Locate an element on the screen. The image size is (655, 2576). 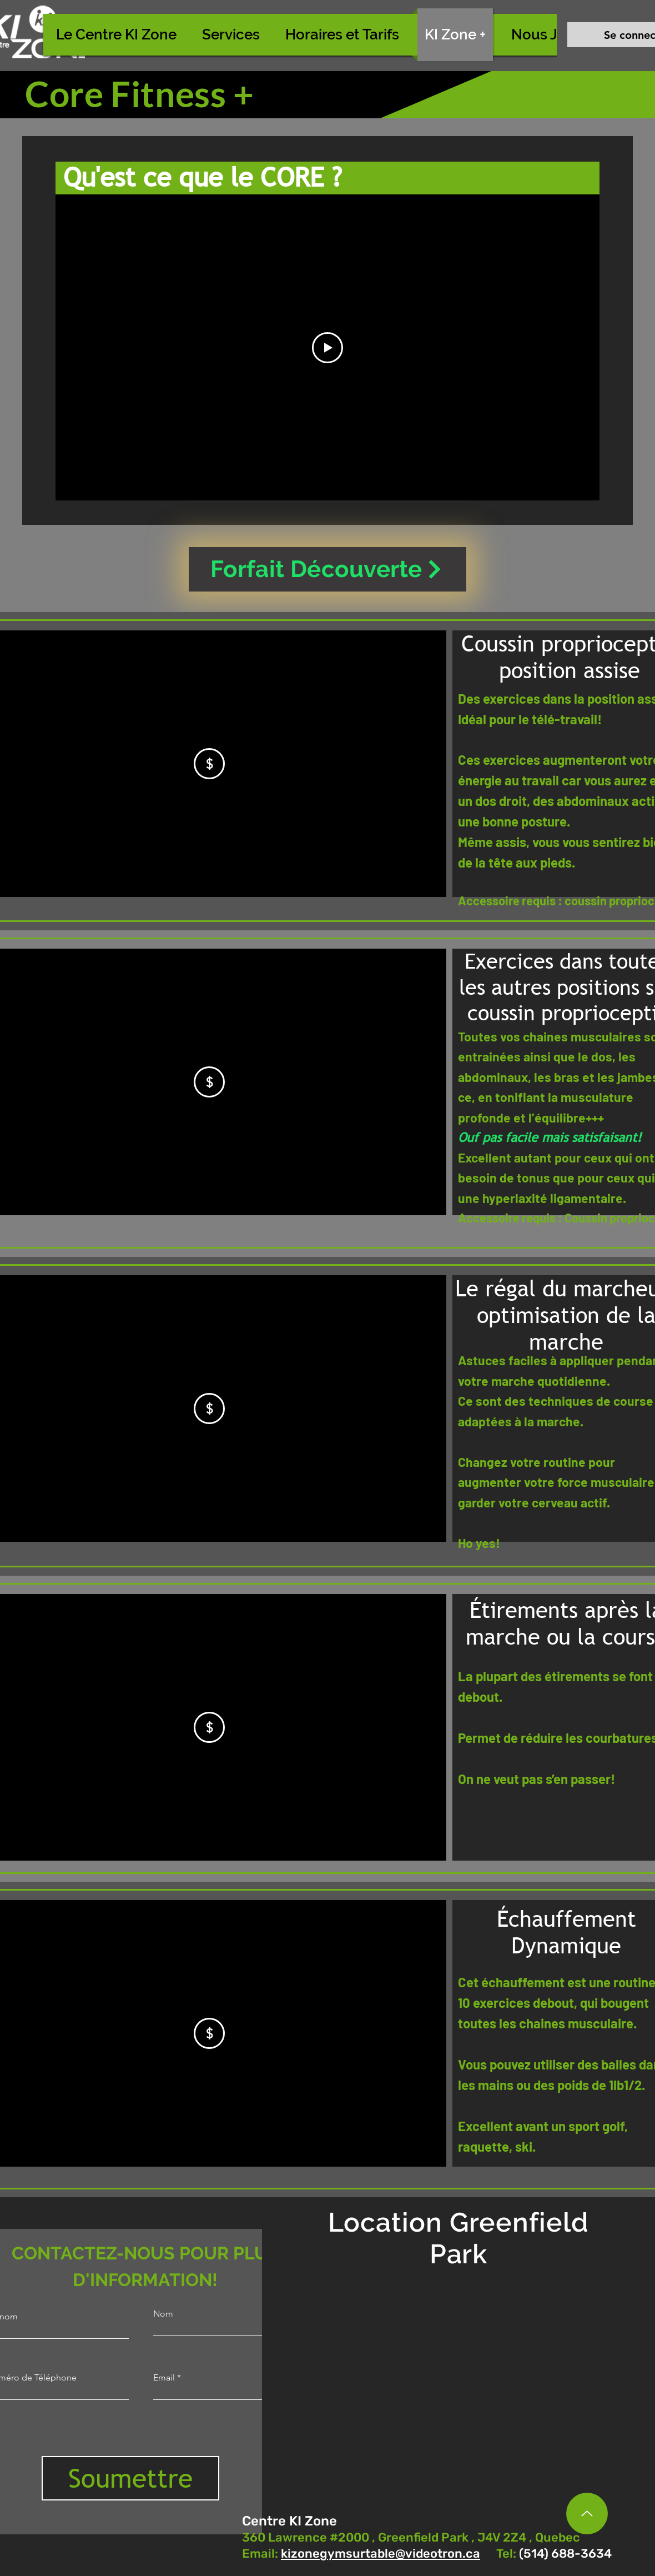
[Forfait Découverte] is located at coordinates (327, 569).